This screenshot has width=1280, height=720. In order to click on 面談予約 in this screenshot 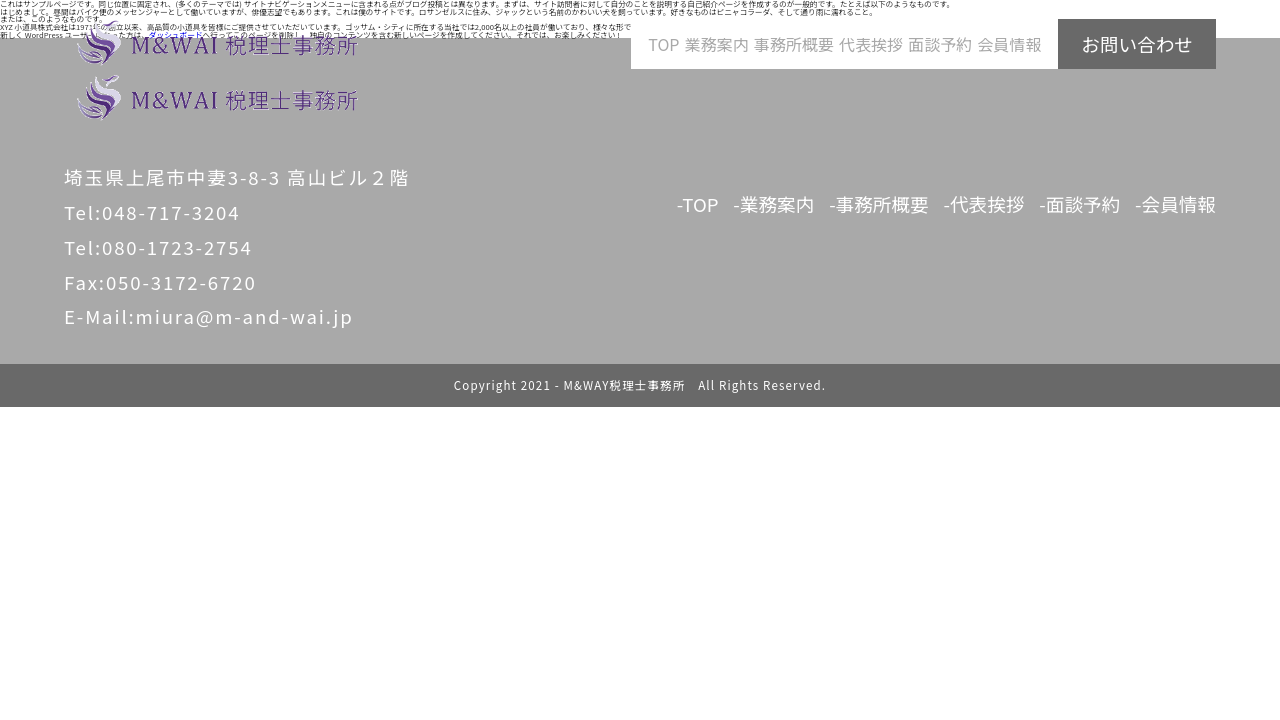, I will do `click(940, 44)`.